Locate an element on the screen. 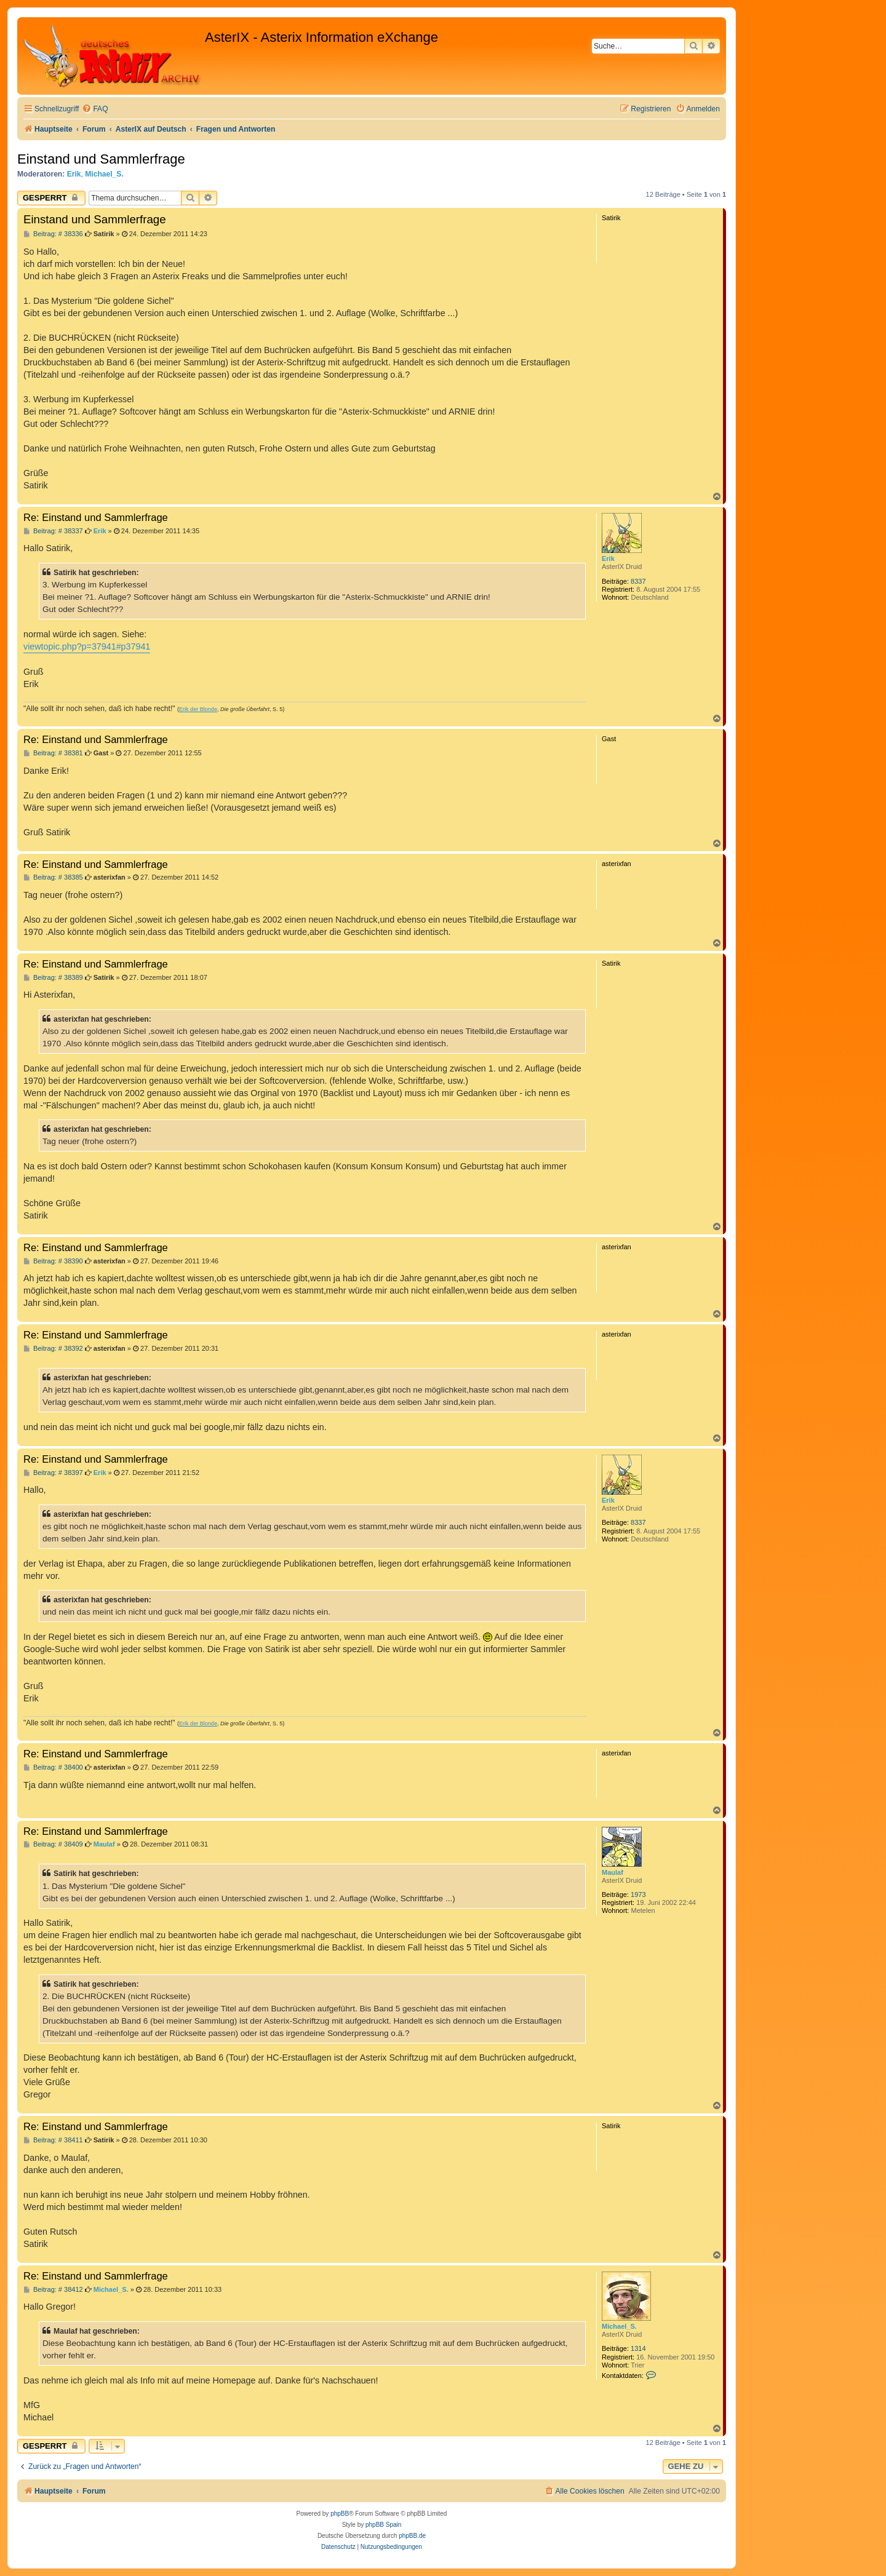  Beitrag: # 38336 is located at coordinates (53, 234).